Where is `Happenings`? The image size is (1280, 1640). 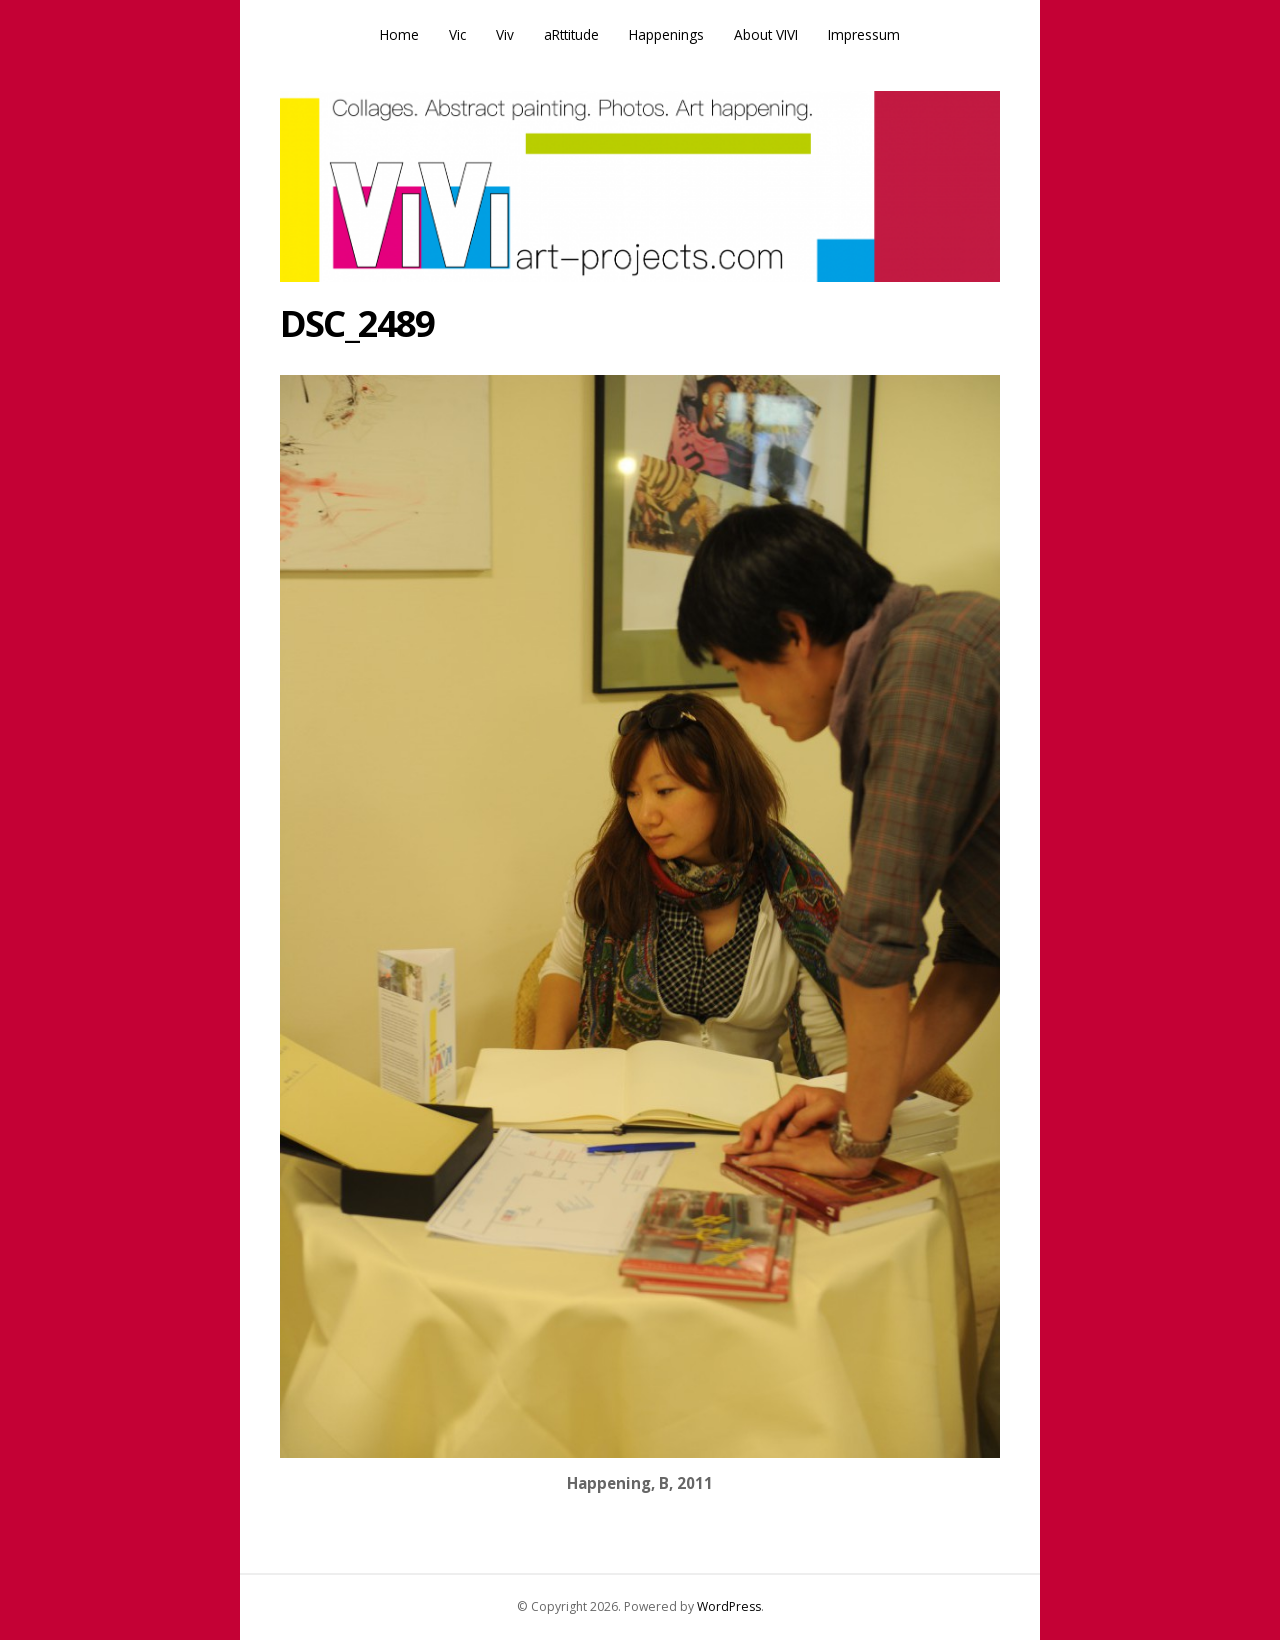
Happenings is located at coordinates (666, 34).